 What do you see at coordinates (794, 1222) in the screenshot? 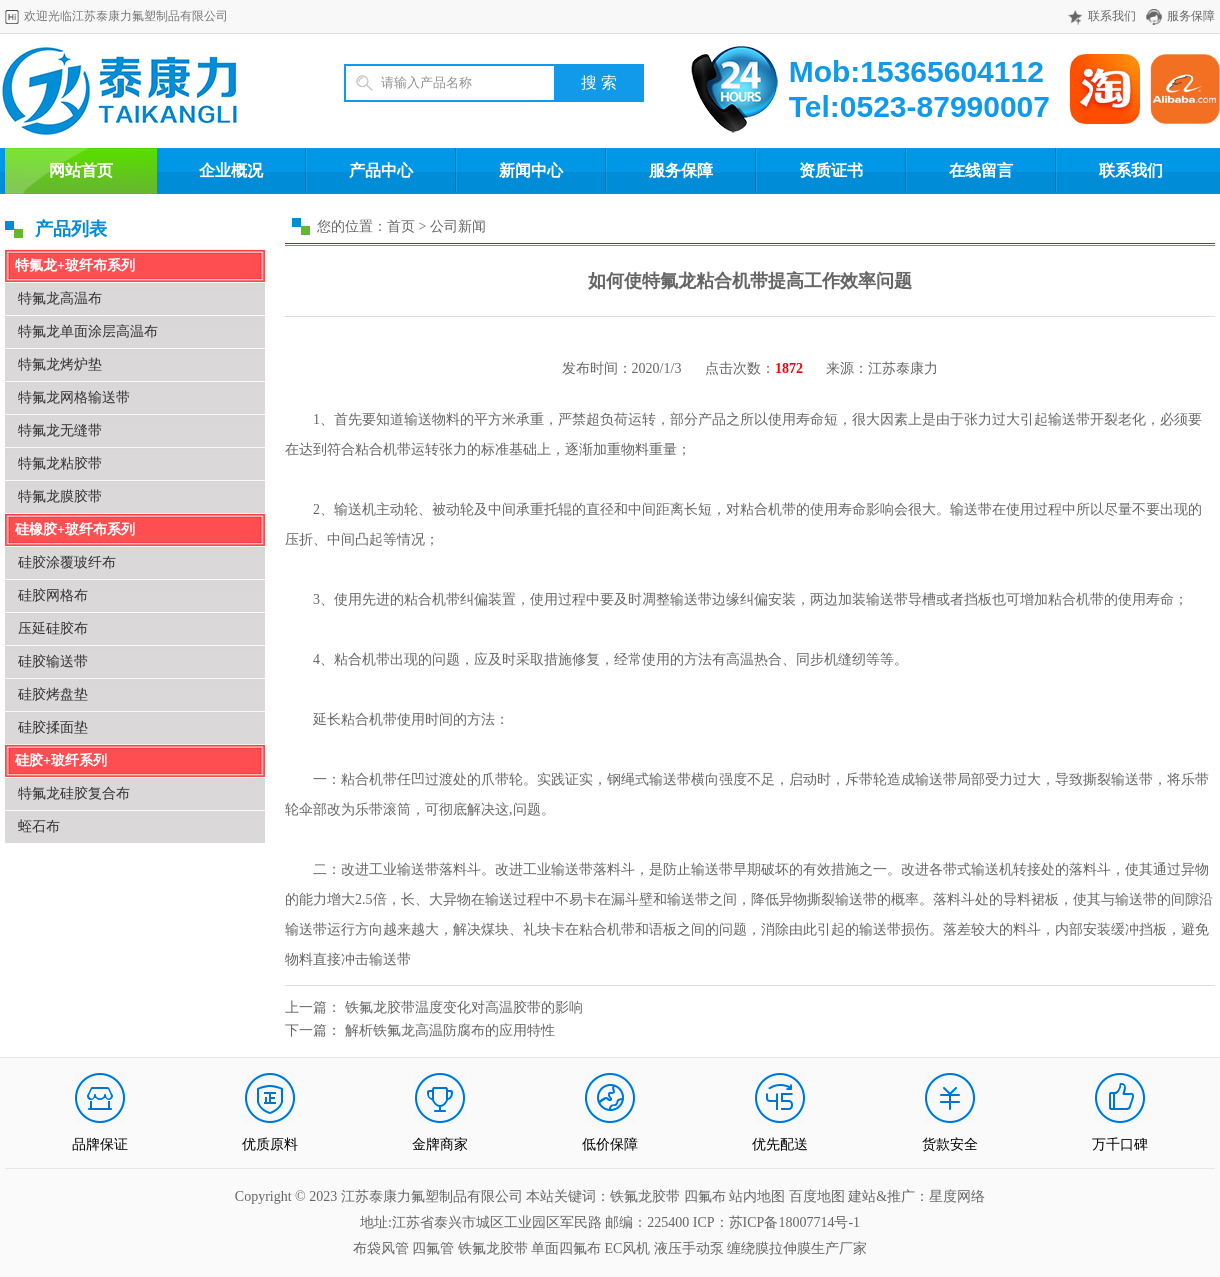
I see `苏ICP备18007714号-1` at bounding box center [794, 1222].